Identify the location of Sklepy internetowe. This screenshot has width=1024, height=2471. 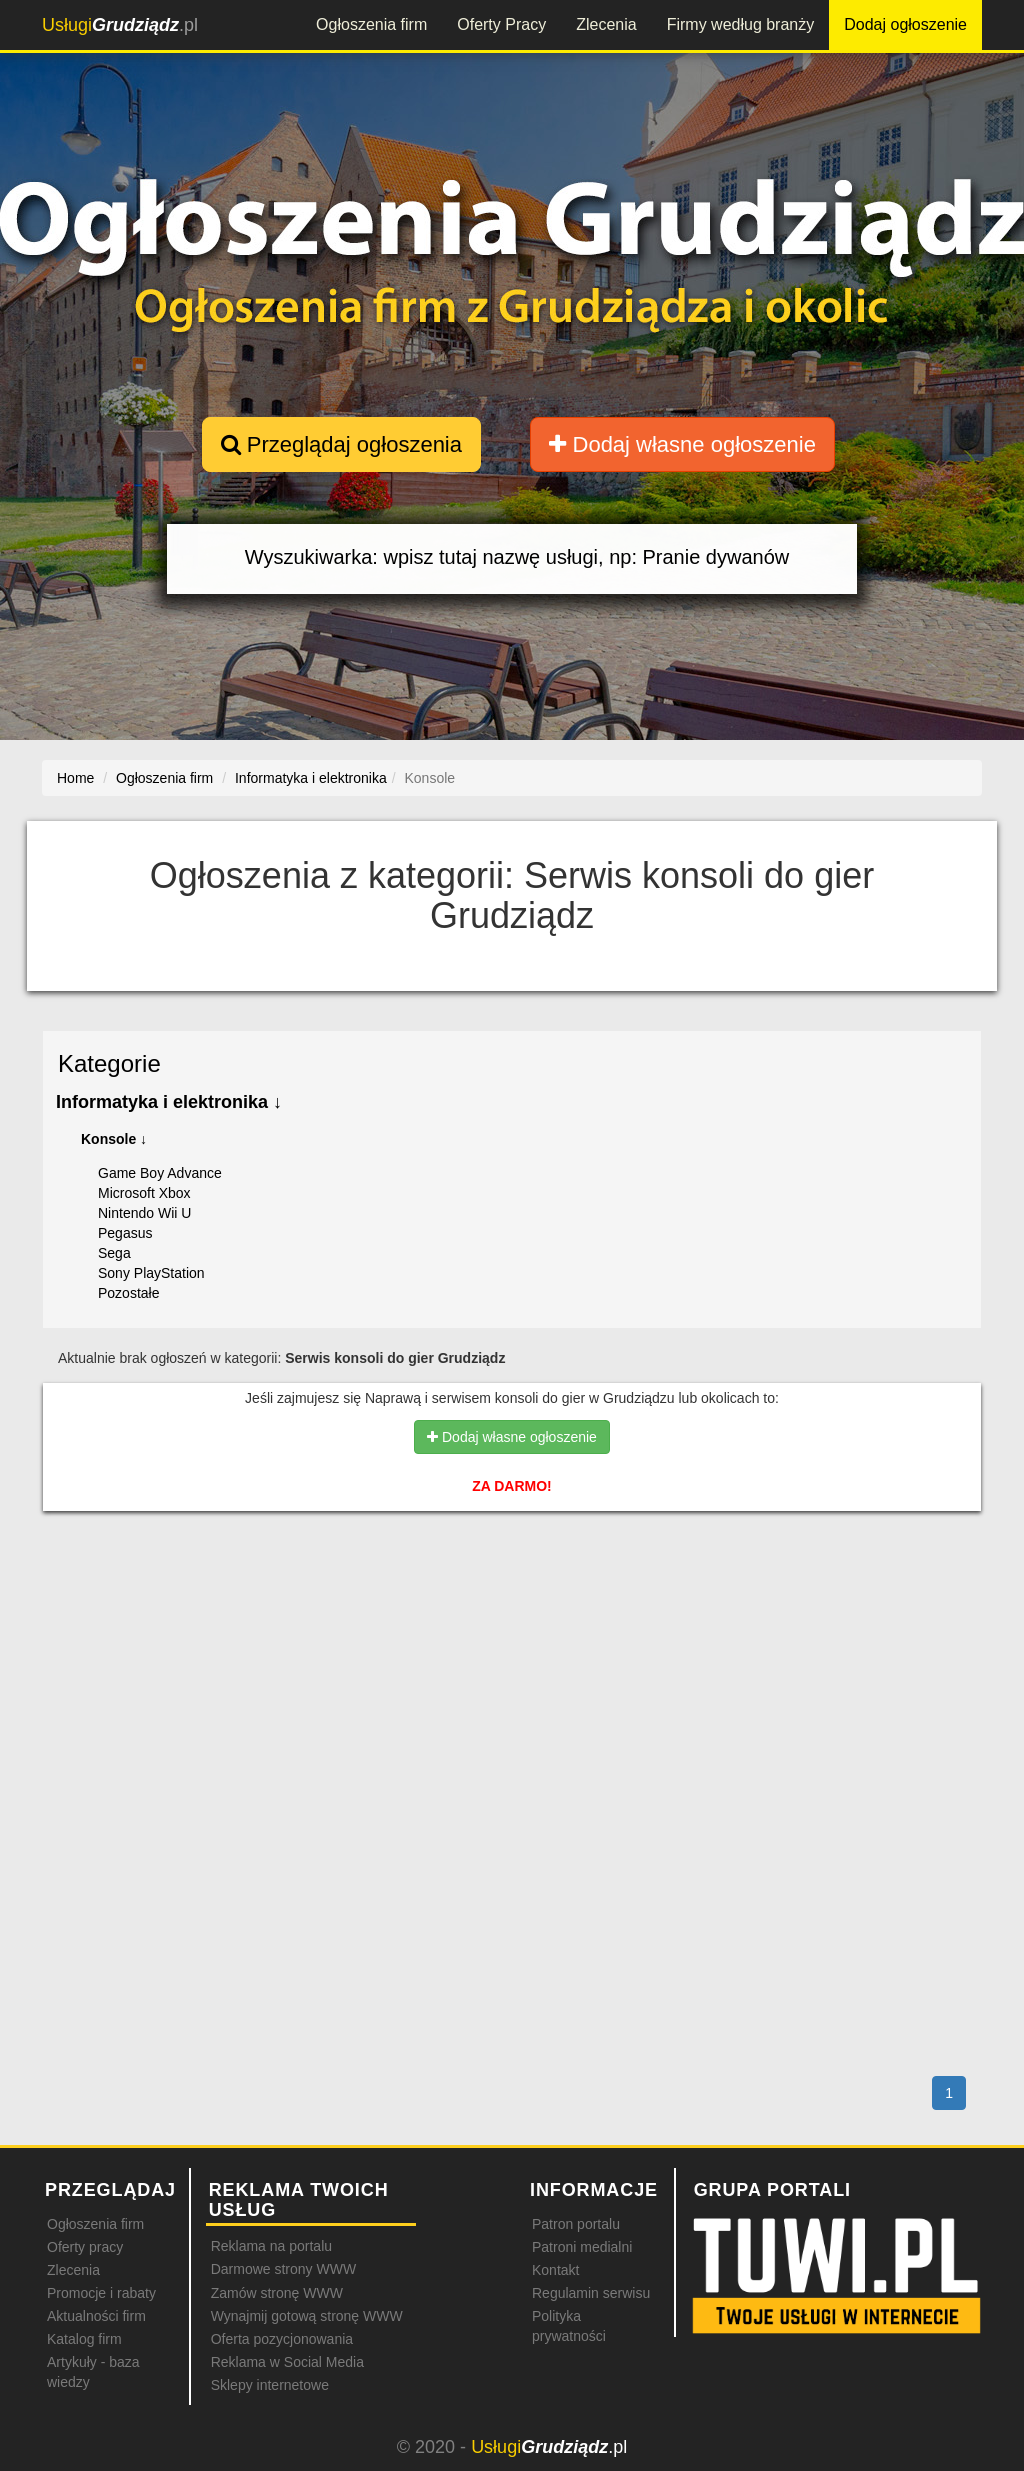
(270, 2385).